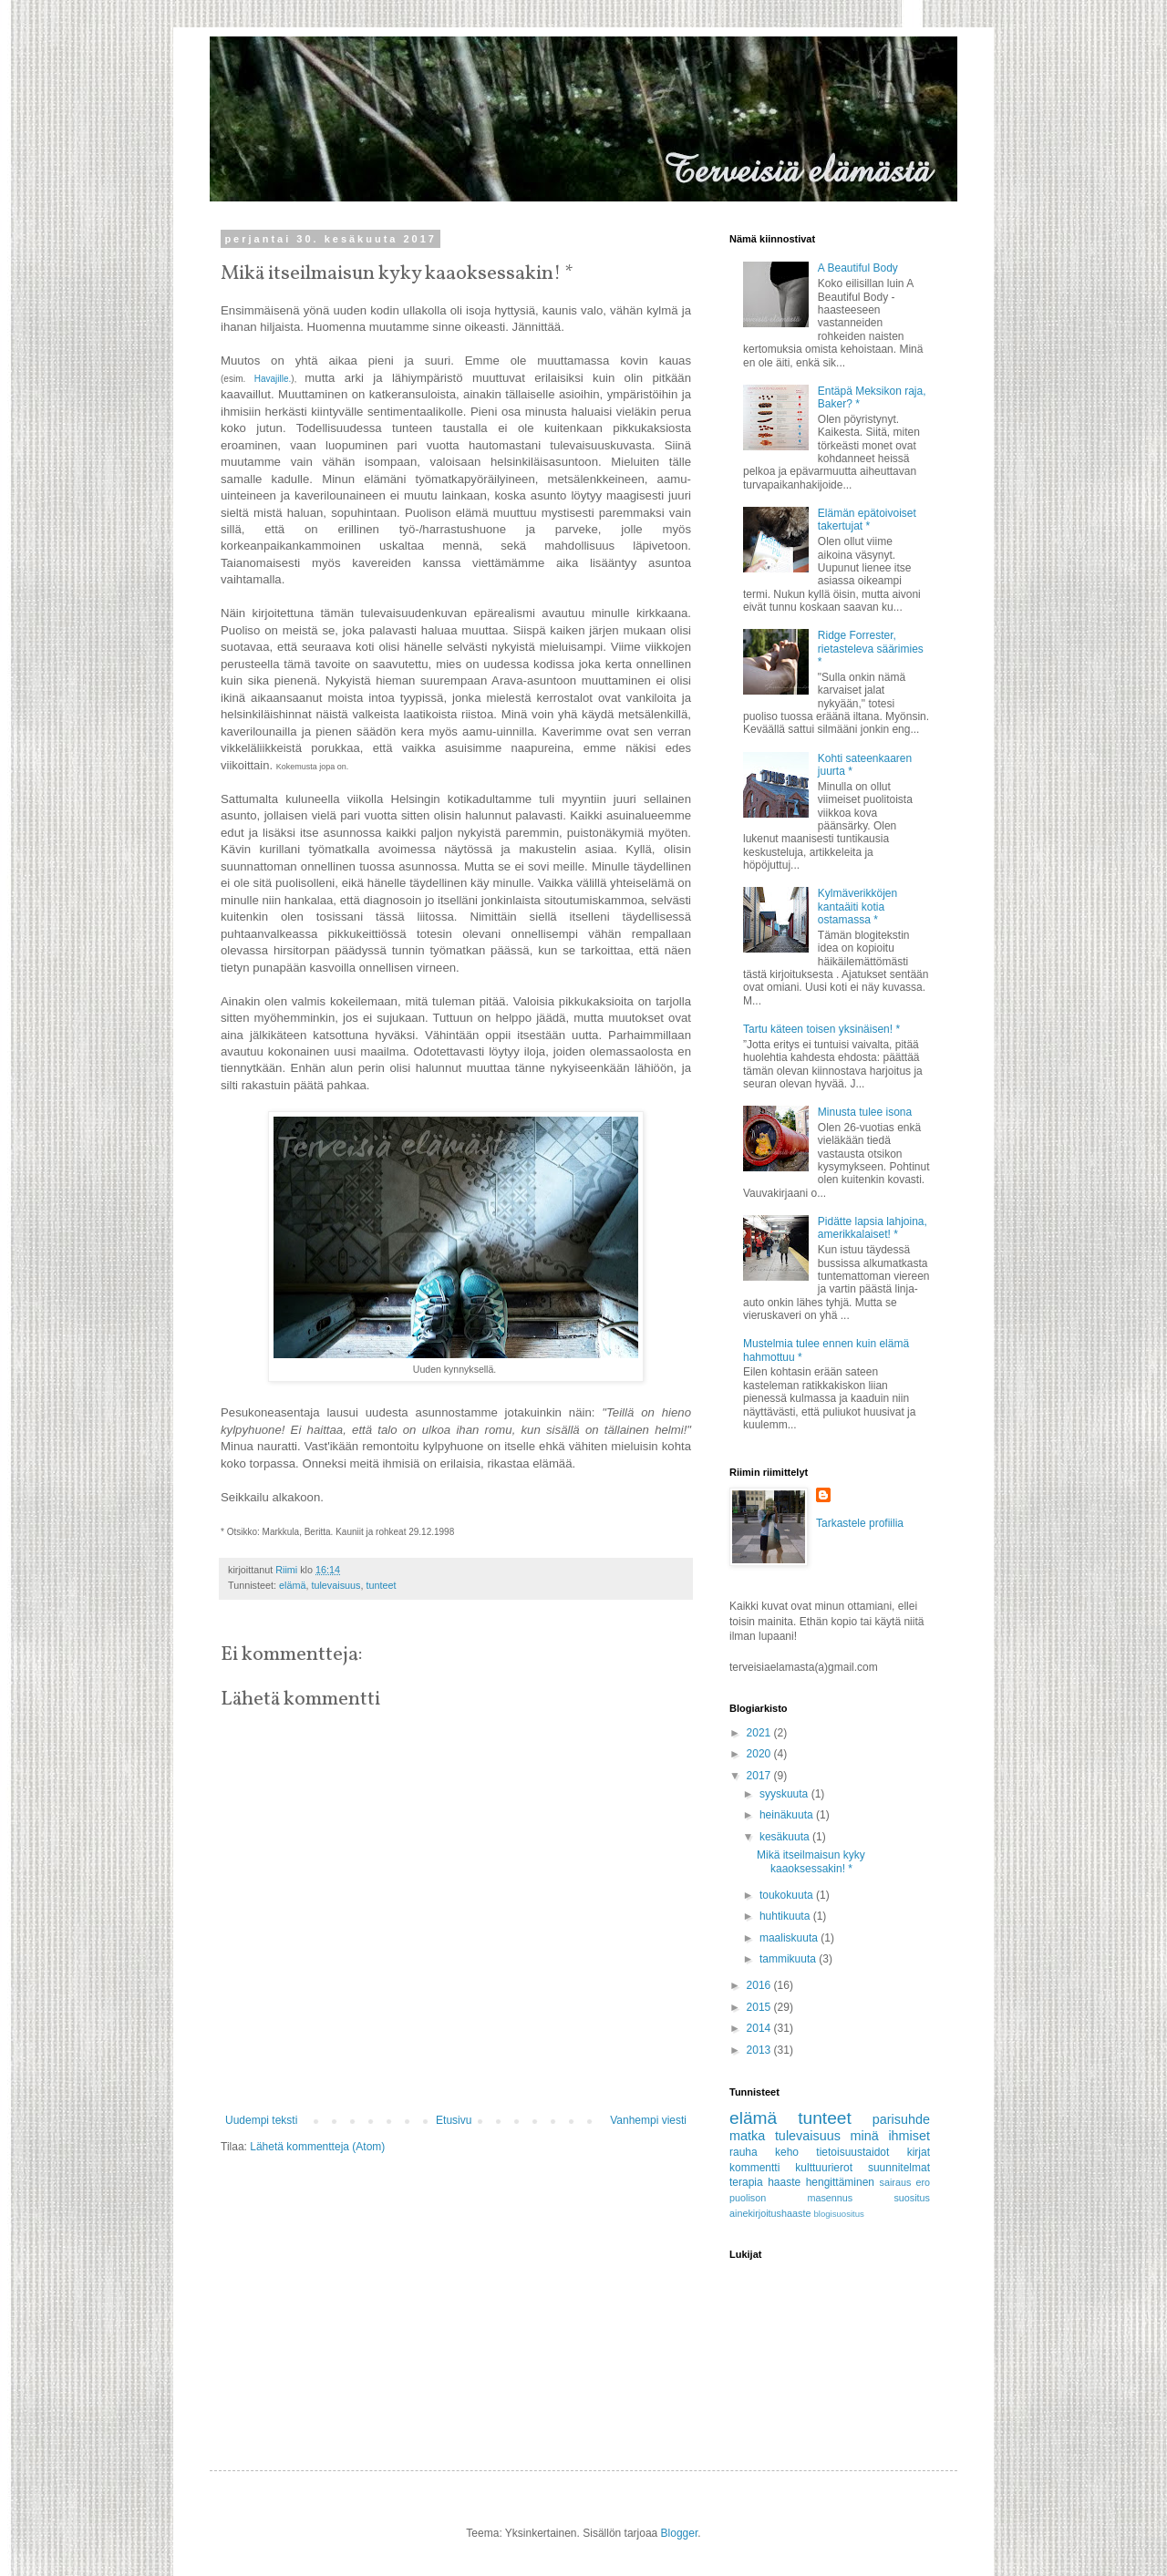  I want to click on suunnitelmat, so click(899, 2167).